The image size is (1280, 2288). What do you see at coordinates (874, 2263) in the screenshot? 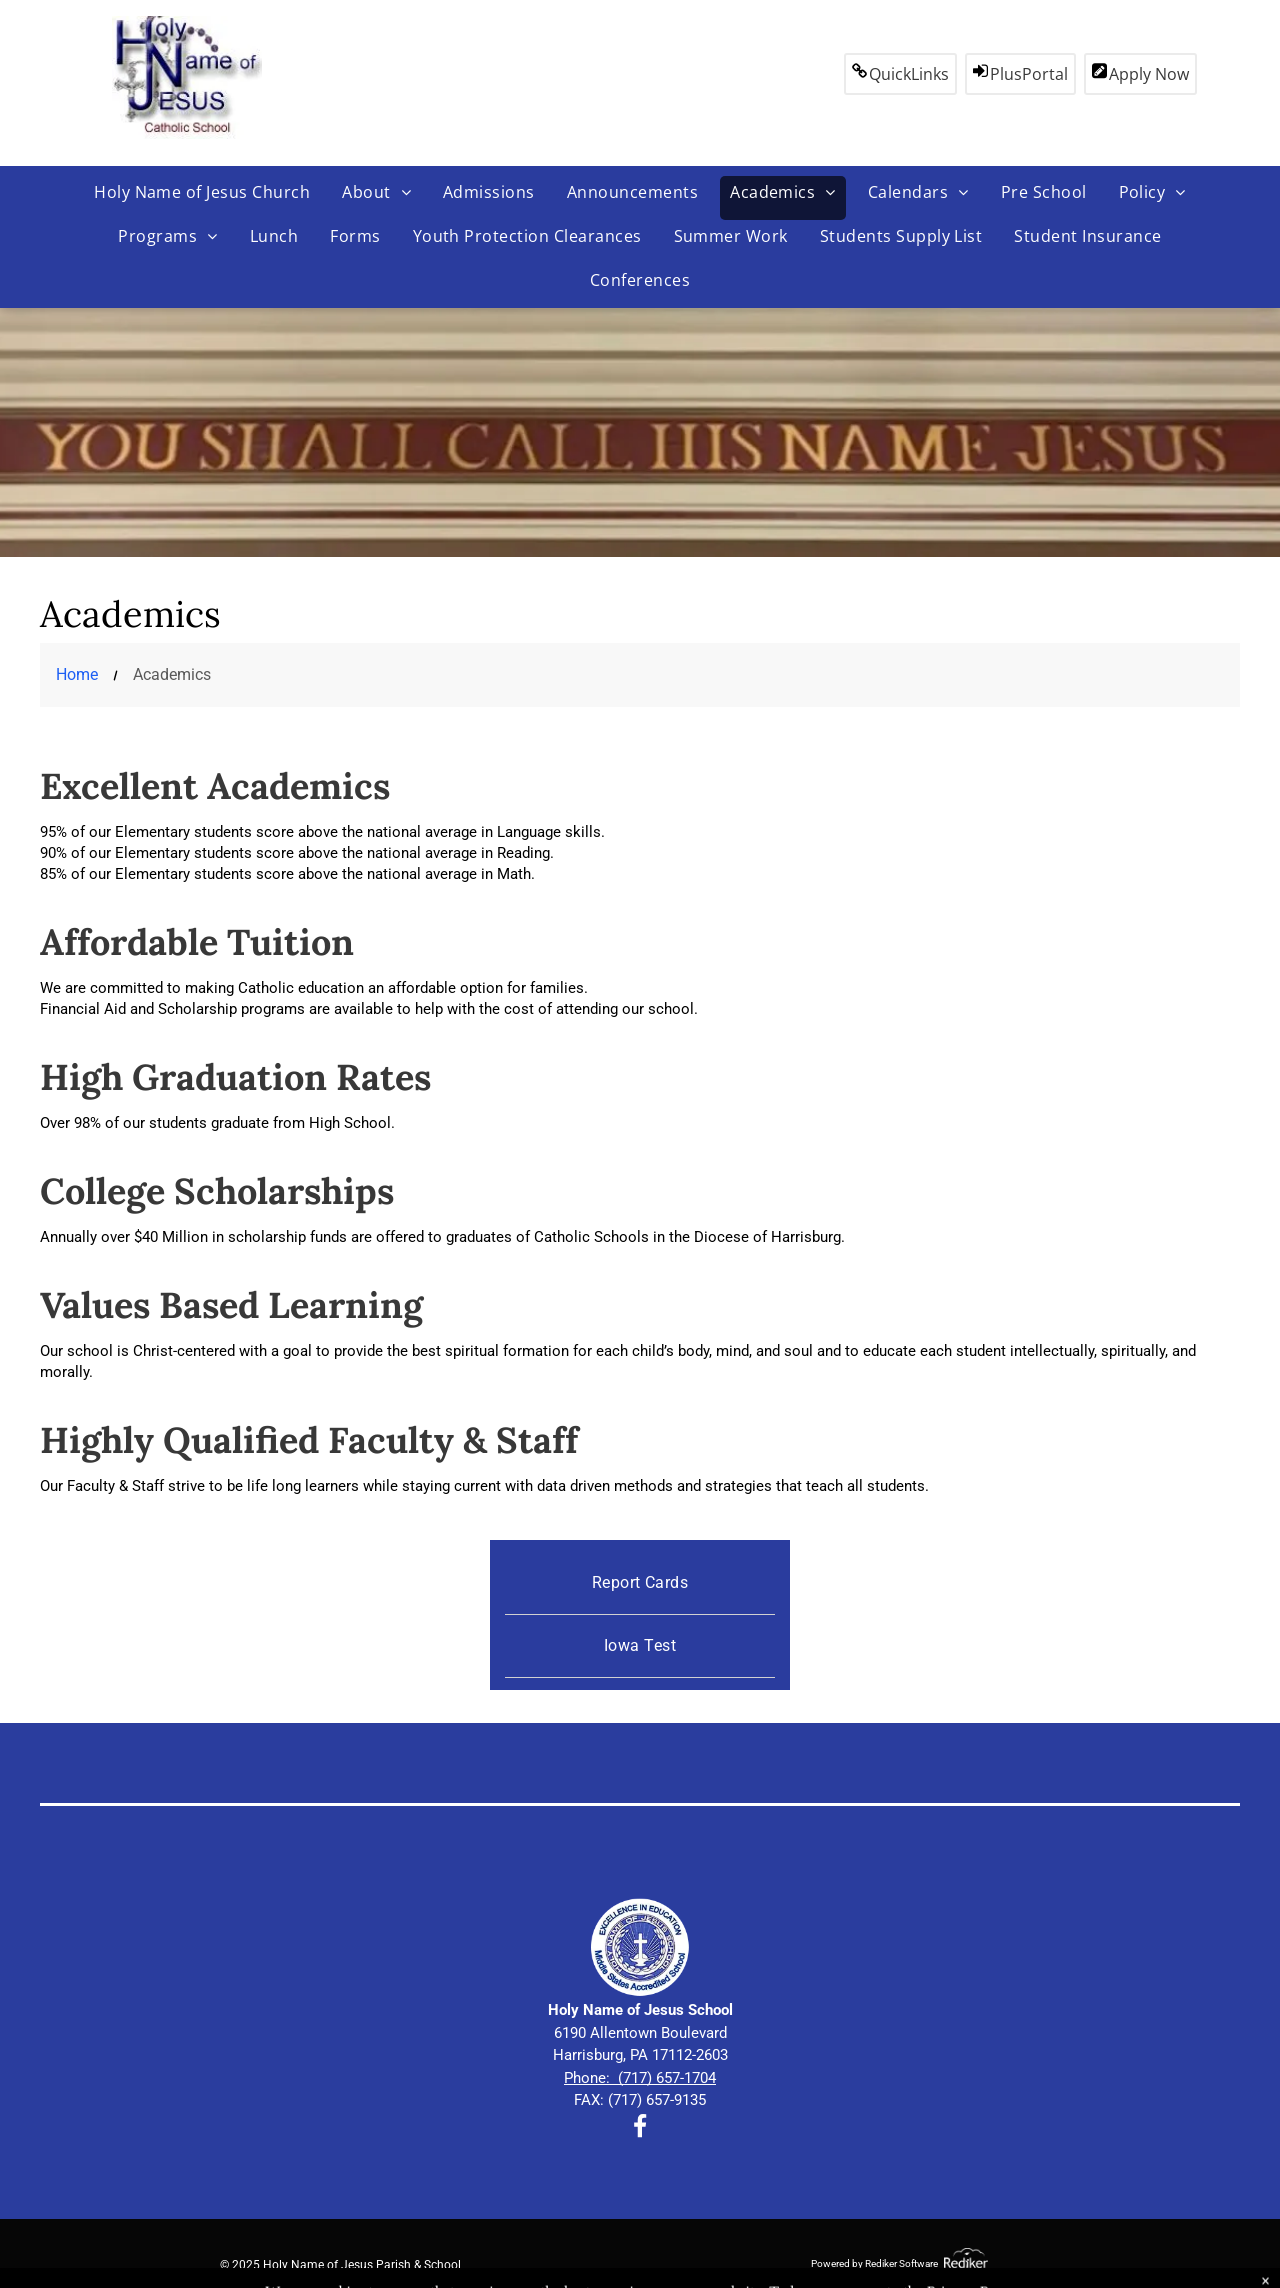
I see `Powered by Rediker Software` at bounding box center [874, 2263].